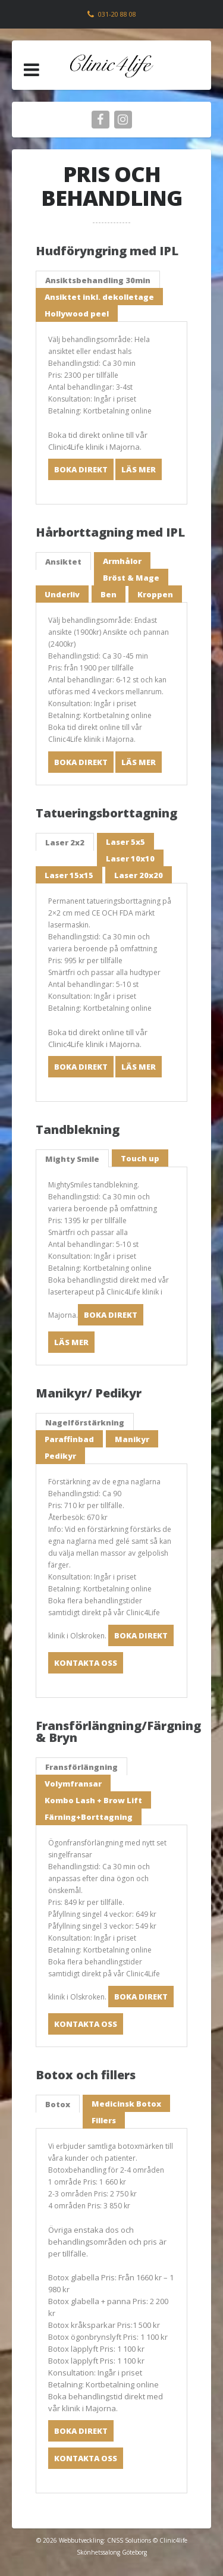 This screenshot has height=2576, width=223. Describe the element at coordinates (73, 1783) in the screenshot. I see `Volymfransar` at that location.